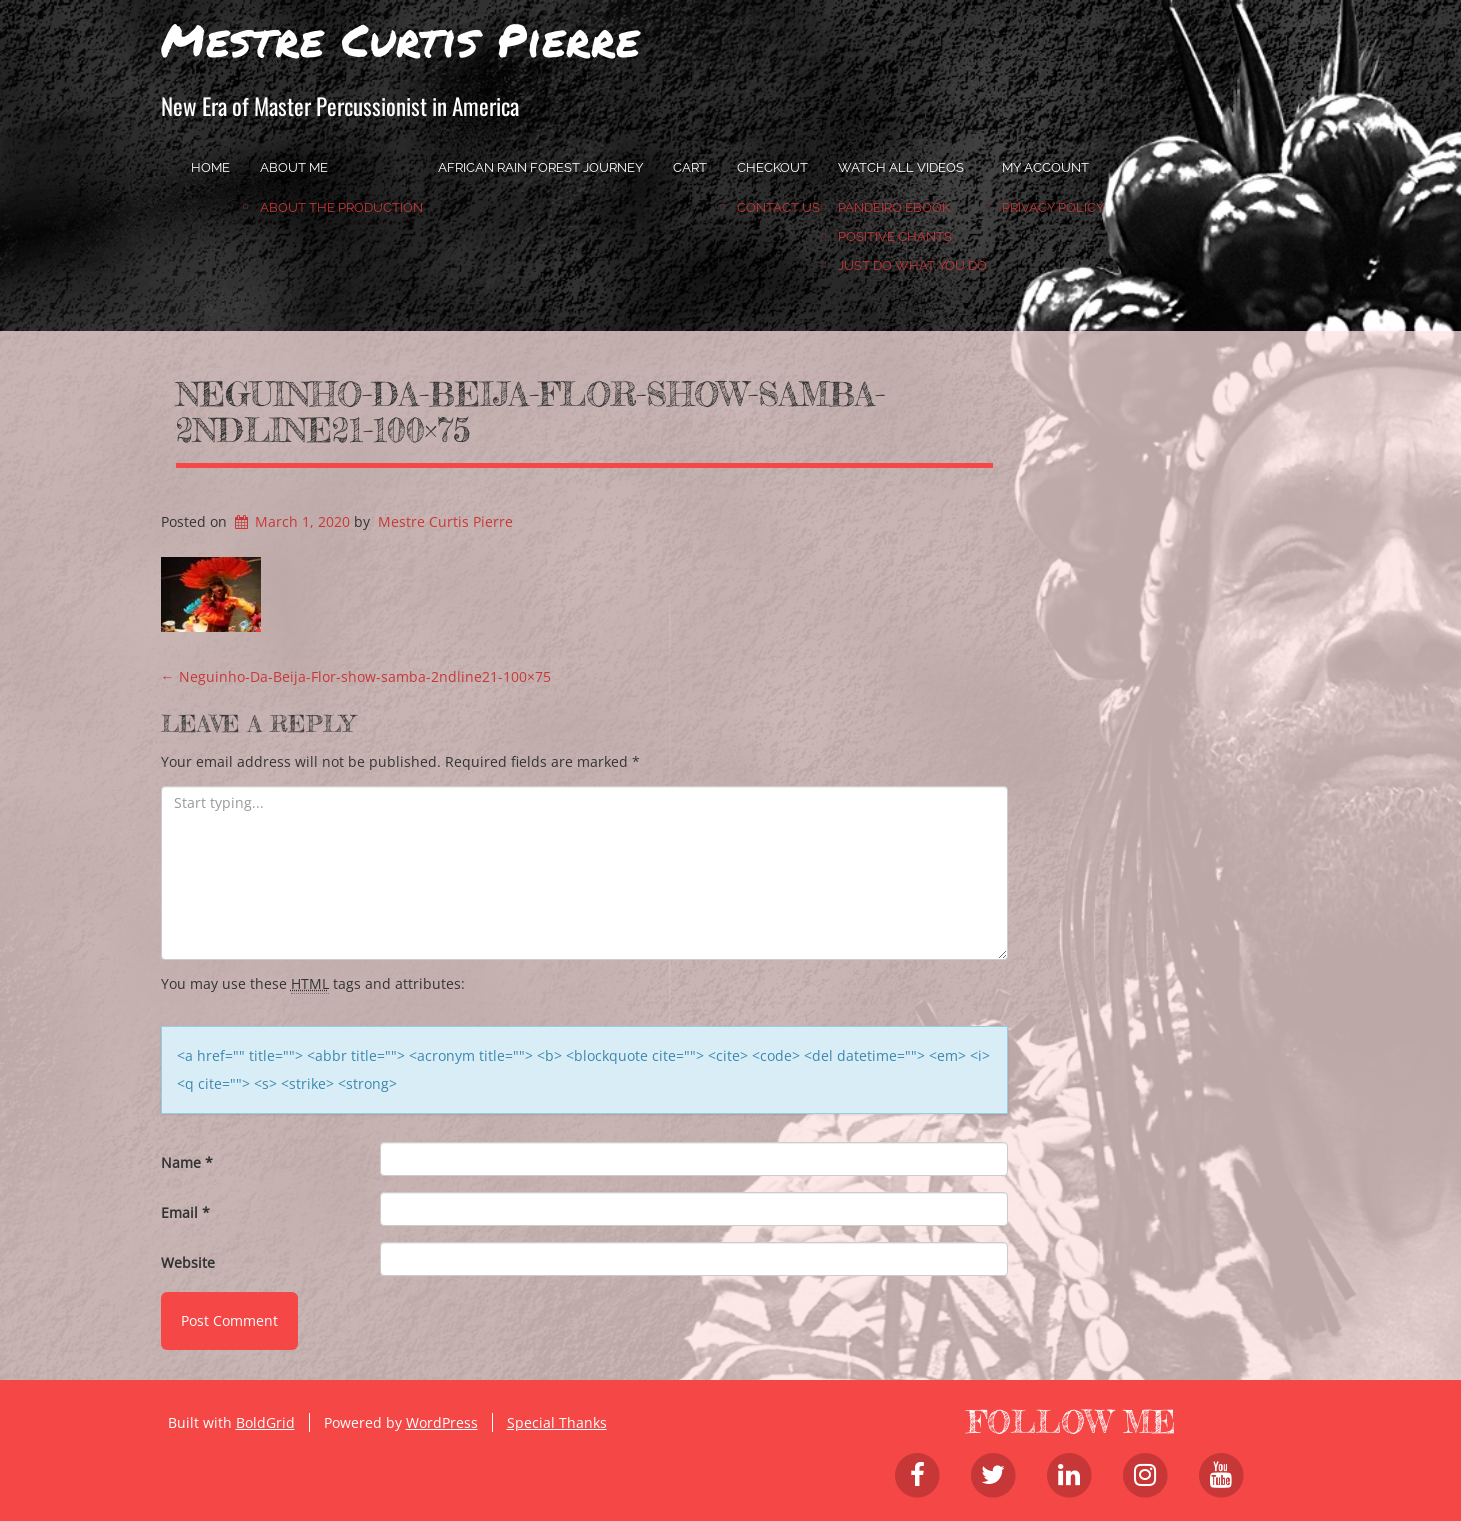  What do you see at coordinates (778, 207) in the screenshot?
I see `Contact Us` at bounding box center [778, 207].